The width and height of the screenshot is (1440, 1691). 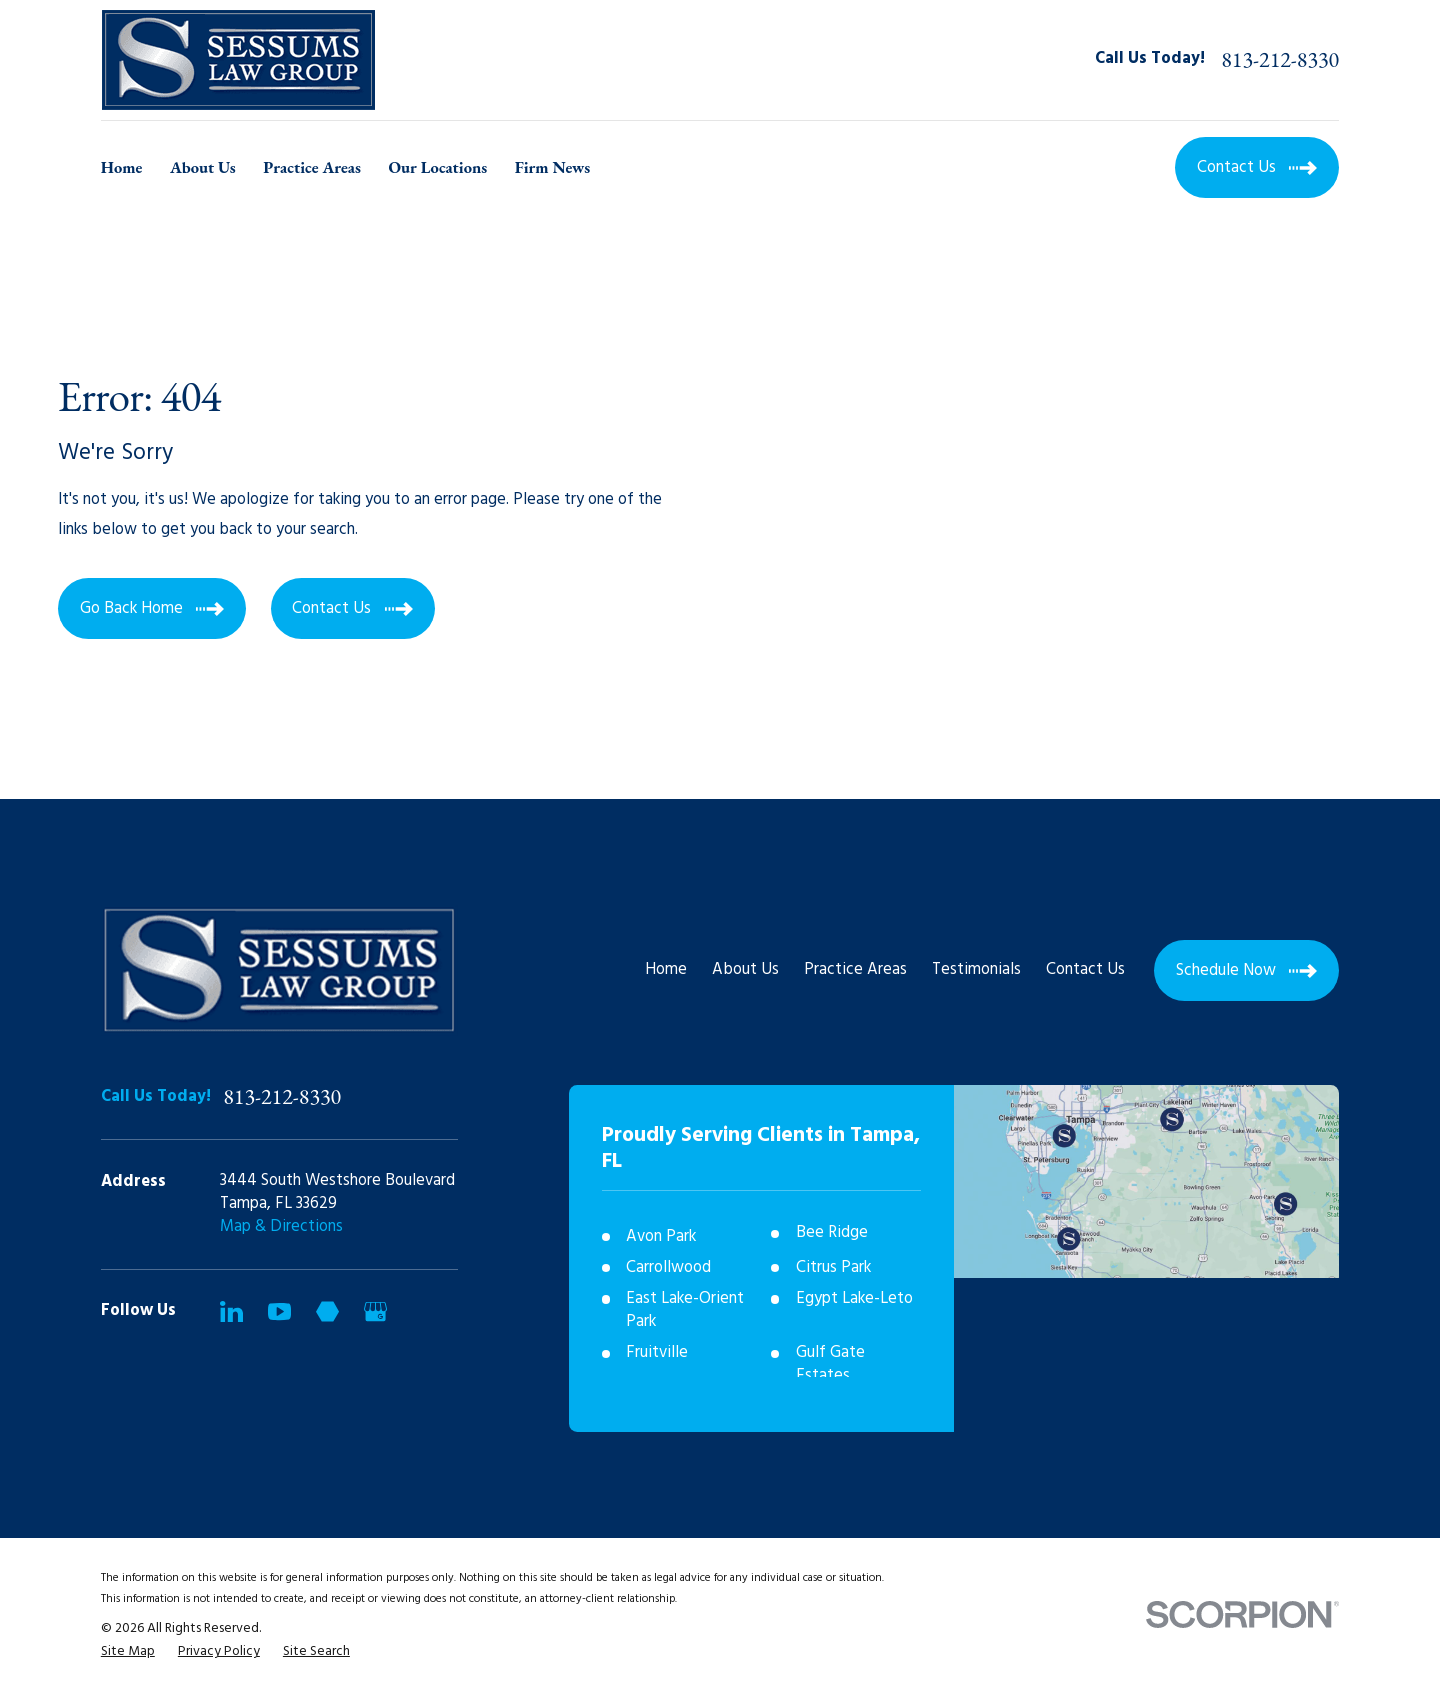 I want to click on Practice Areas, so click(x=855, y=970).